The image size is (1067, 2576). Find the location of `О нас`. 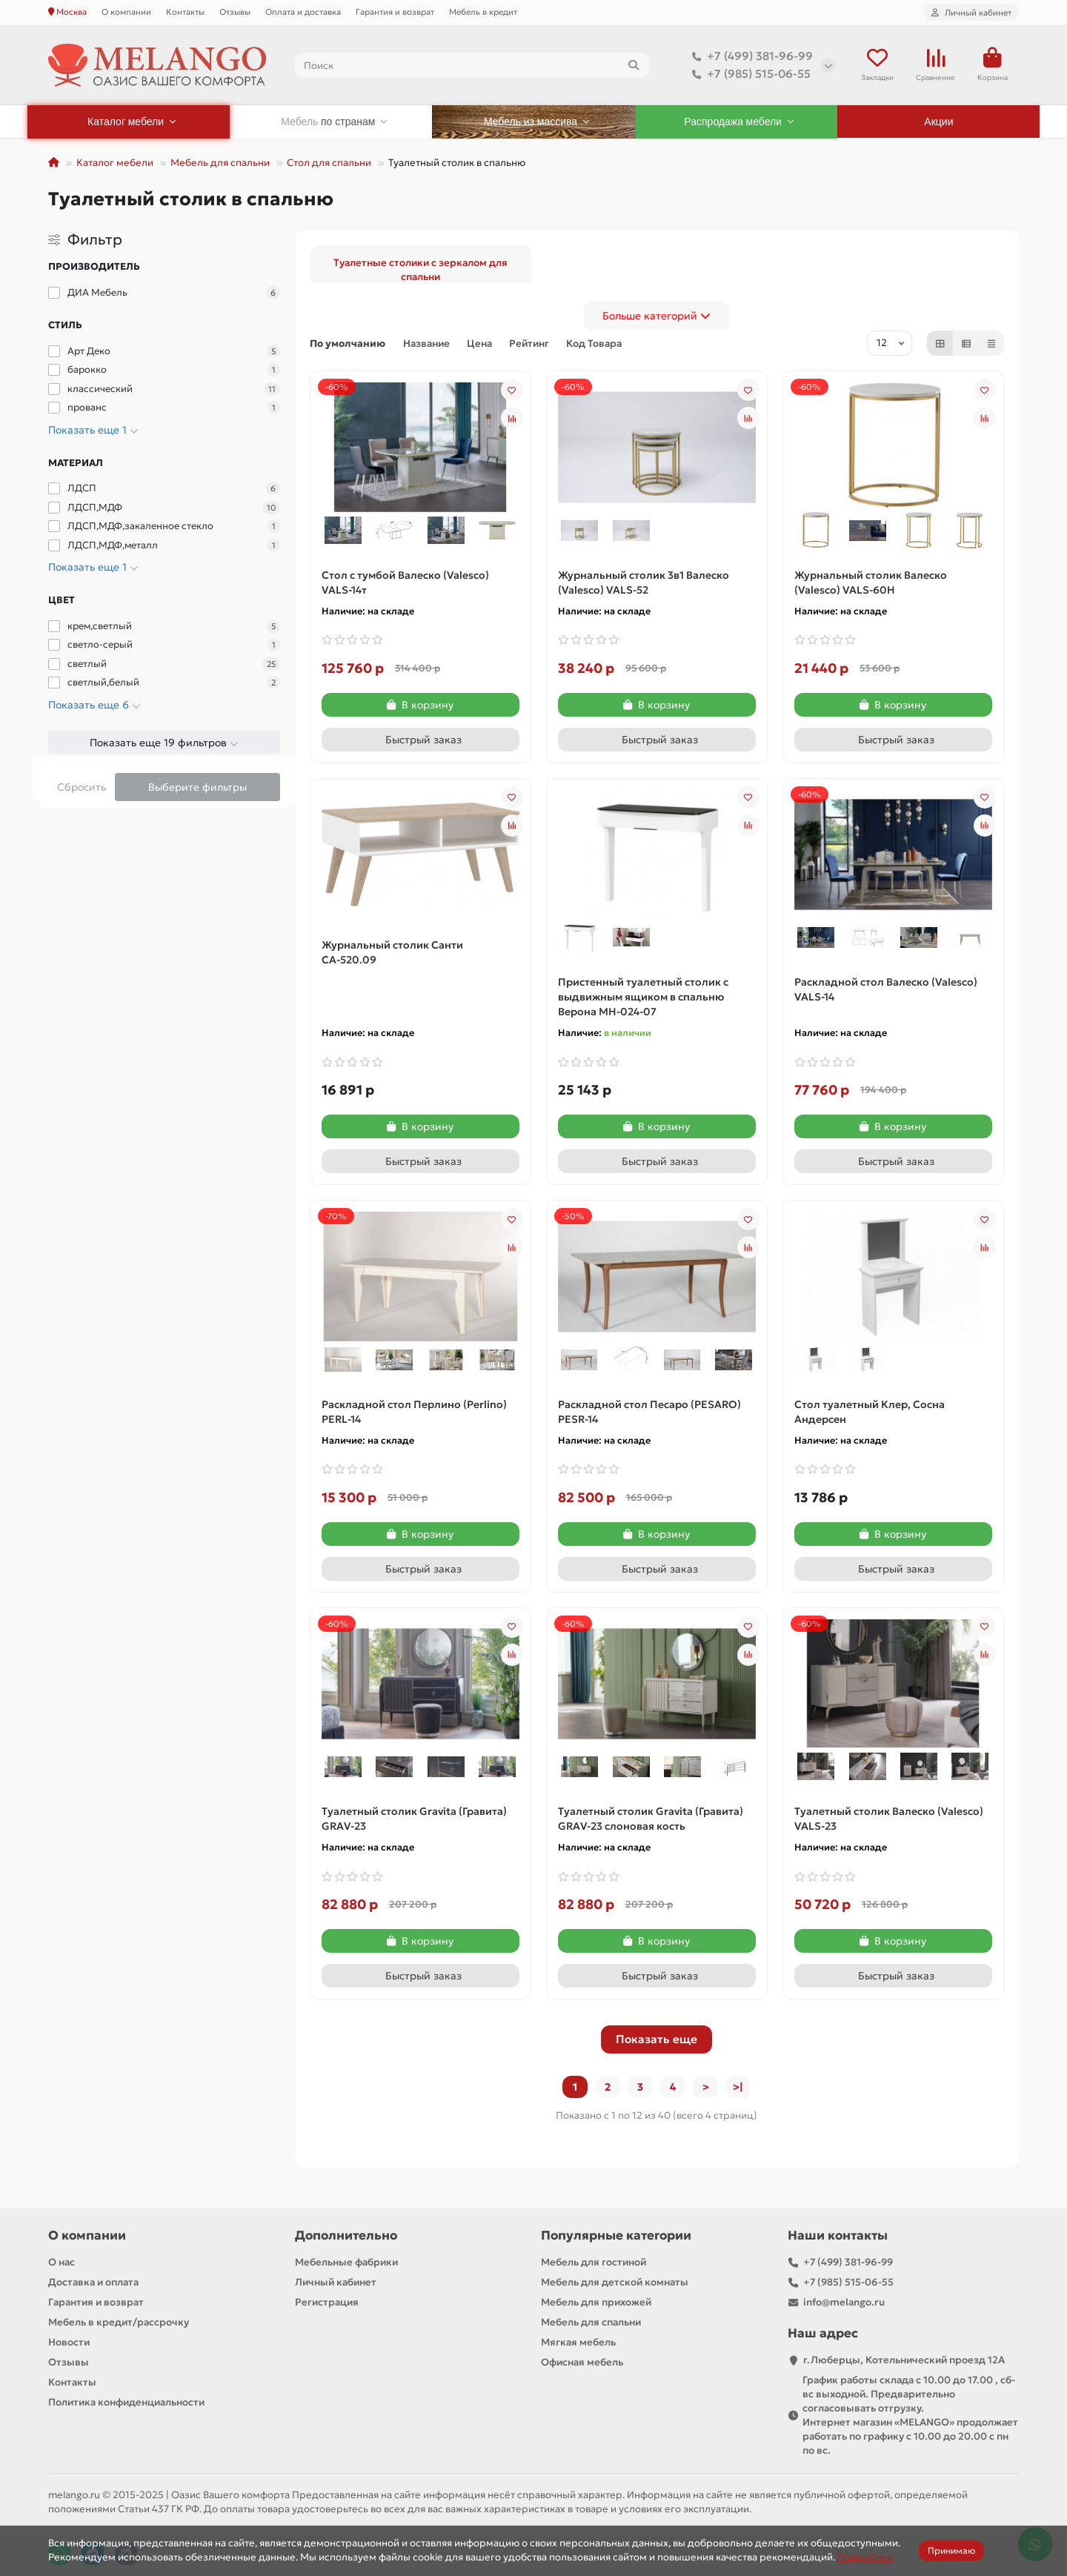

О нас is located at coordinates (61, 2262).